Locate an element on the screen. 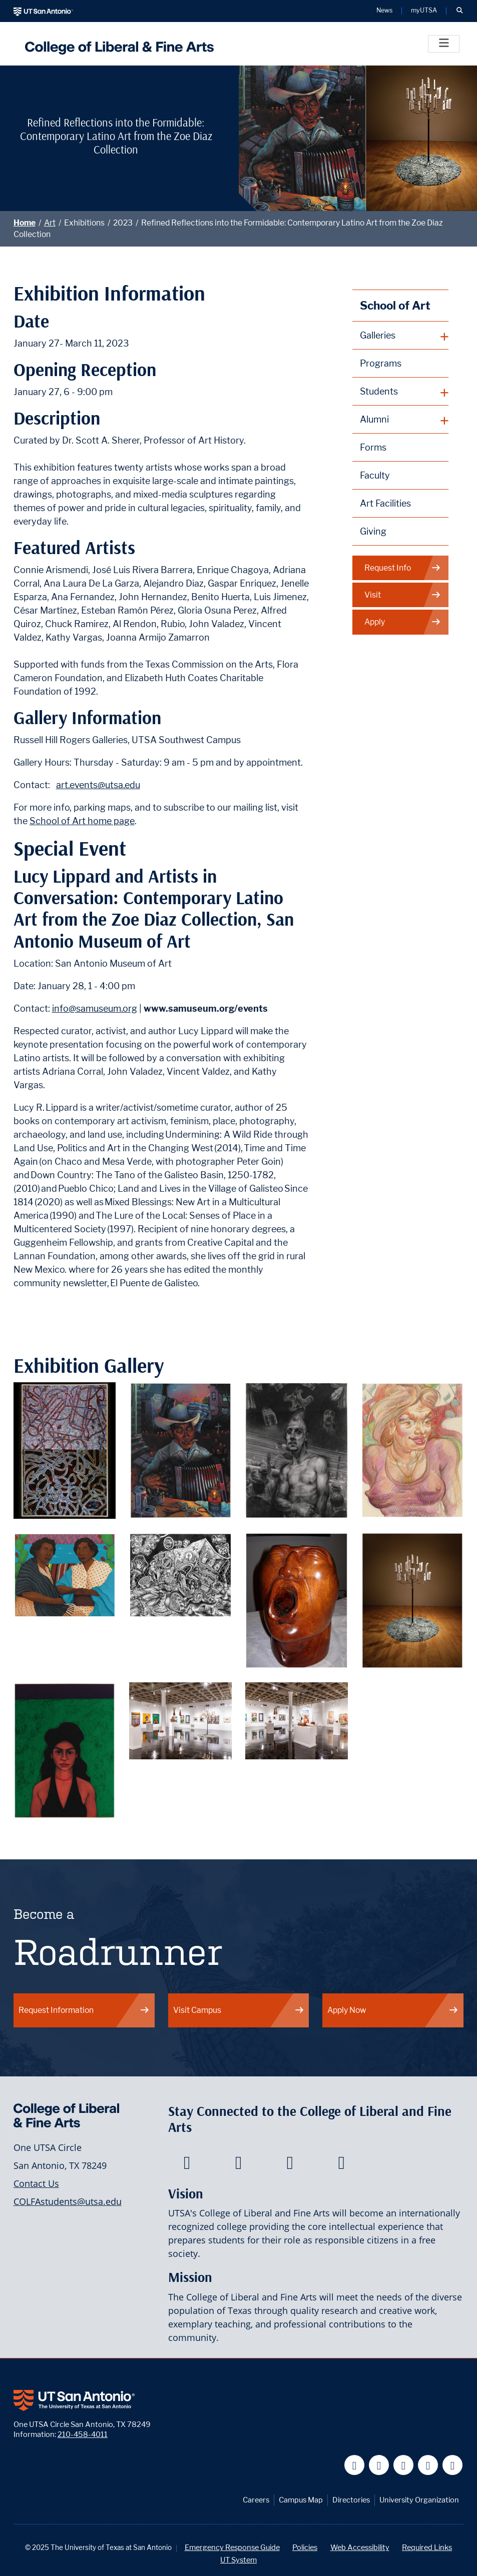 The image size is (477, 2576). University Organization is located at coordinates (419, 2499).